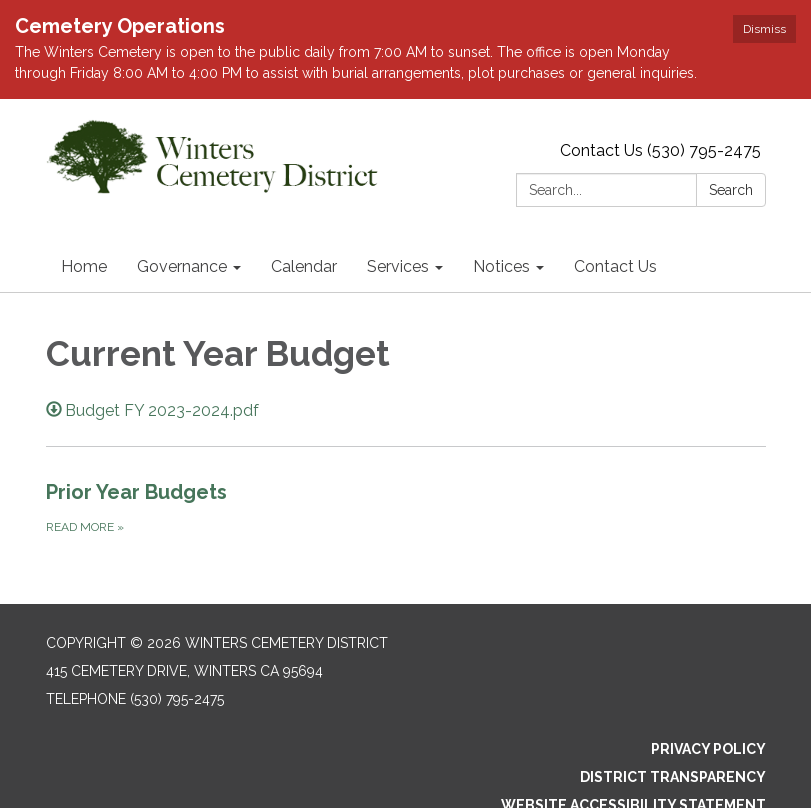  Describe the element at coordinates (633, 742) in the screenshot. I see `Website Accessibility Statement` at that location.